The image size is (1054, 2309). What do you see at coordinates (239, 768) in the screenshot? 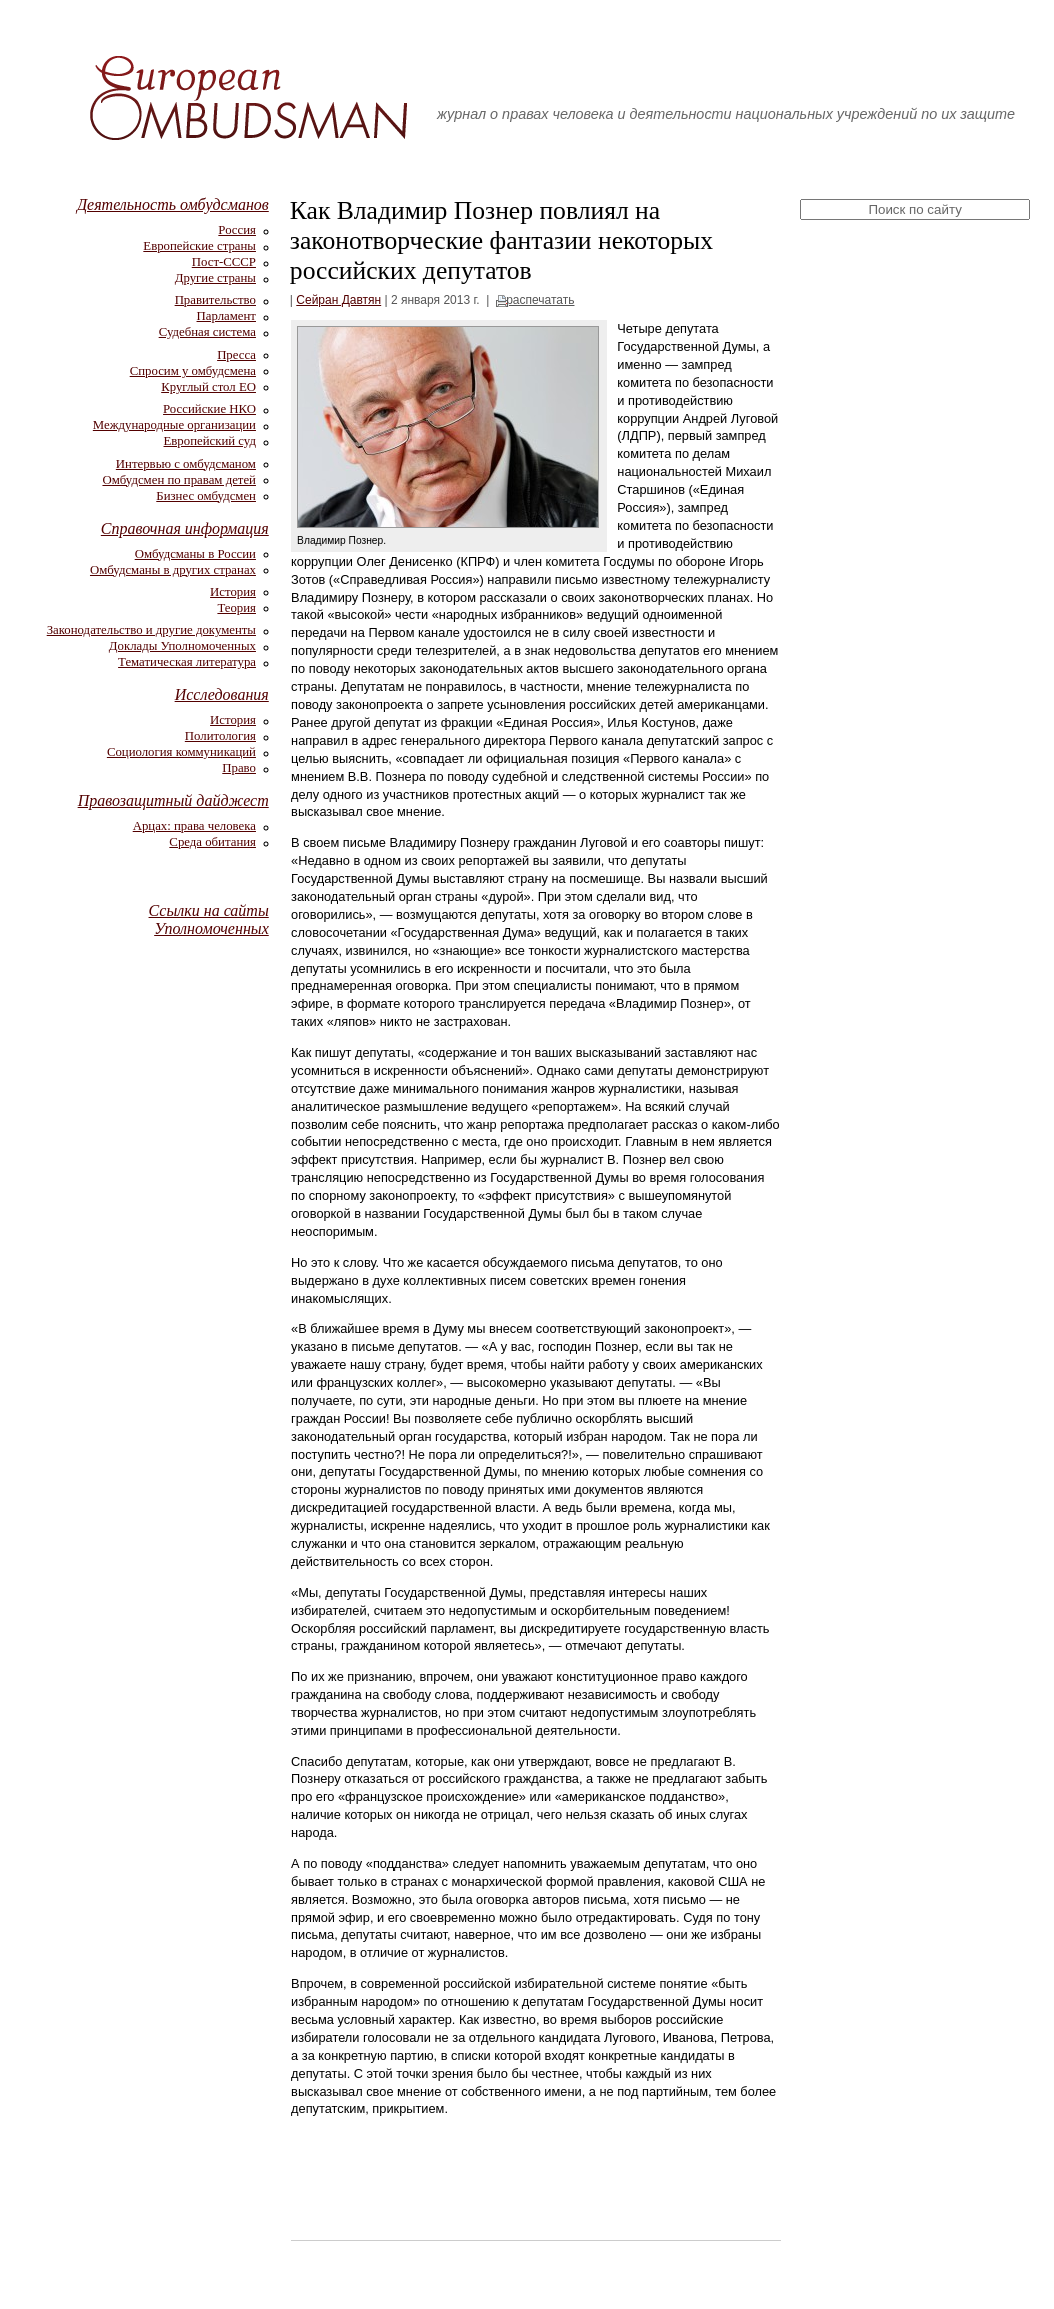
I see `Право` at bounding box center [239, 768].